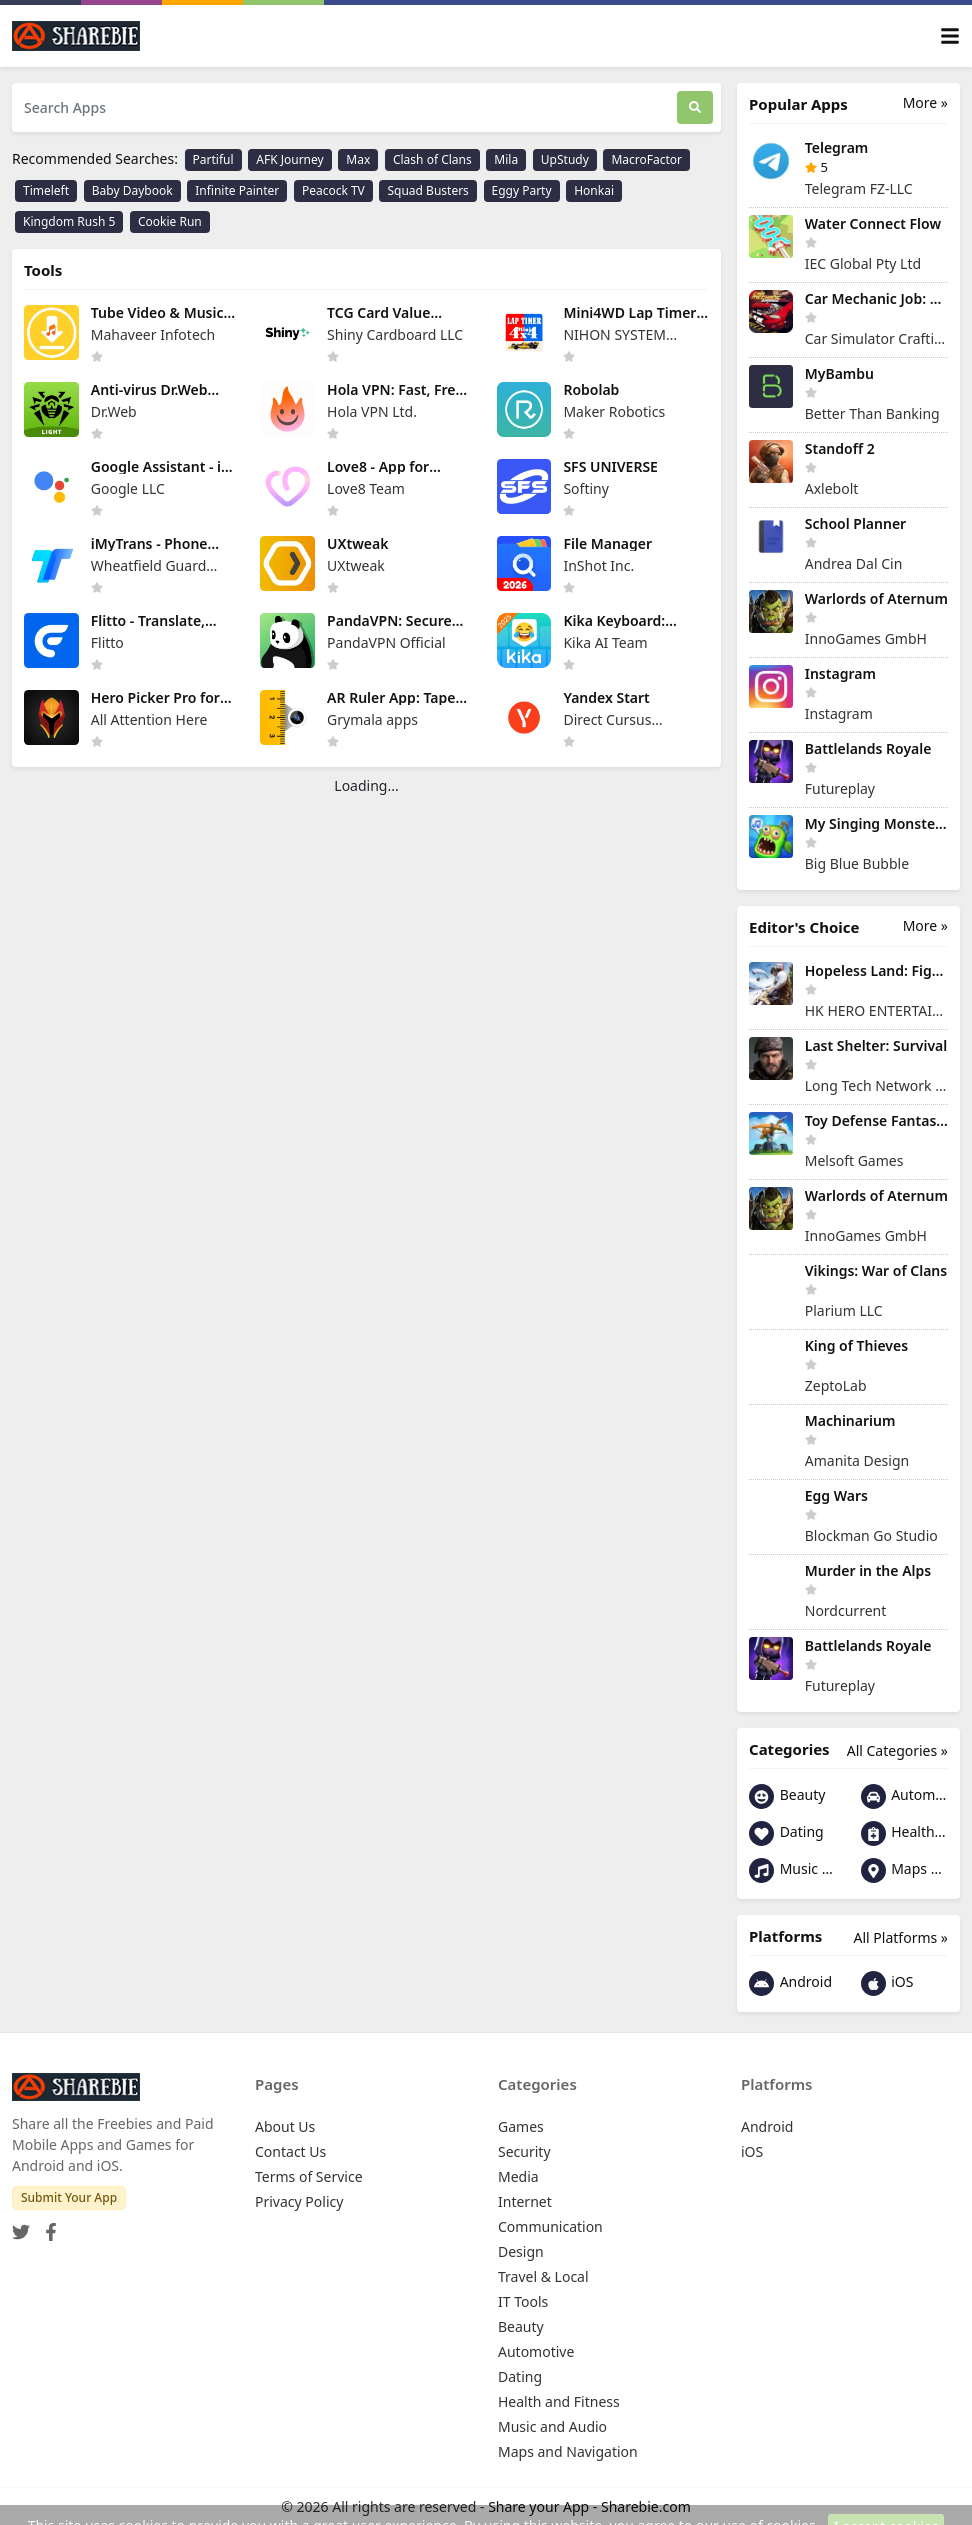 The width and height of the screenshot is (972, 2525). I want to click on [Search Apps], so click(344, 107).